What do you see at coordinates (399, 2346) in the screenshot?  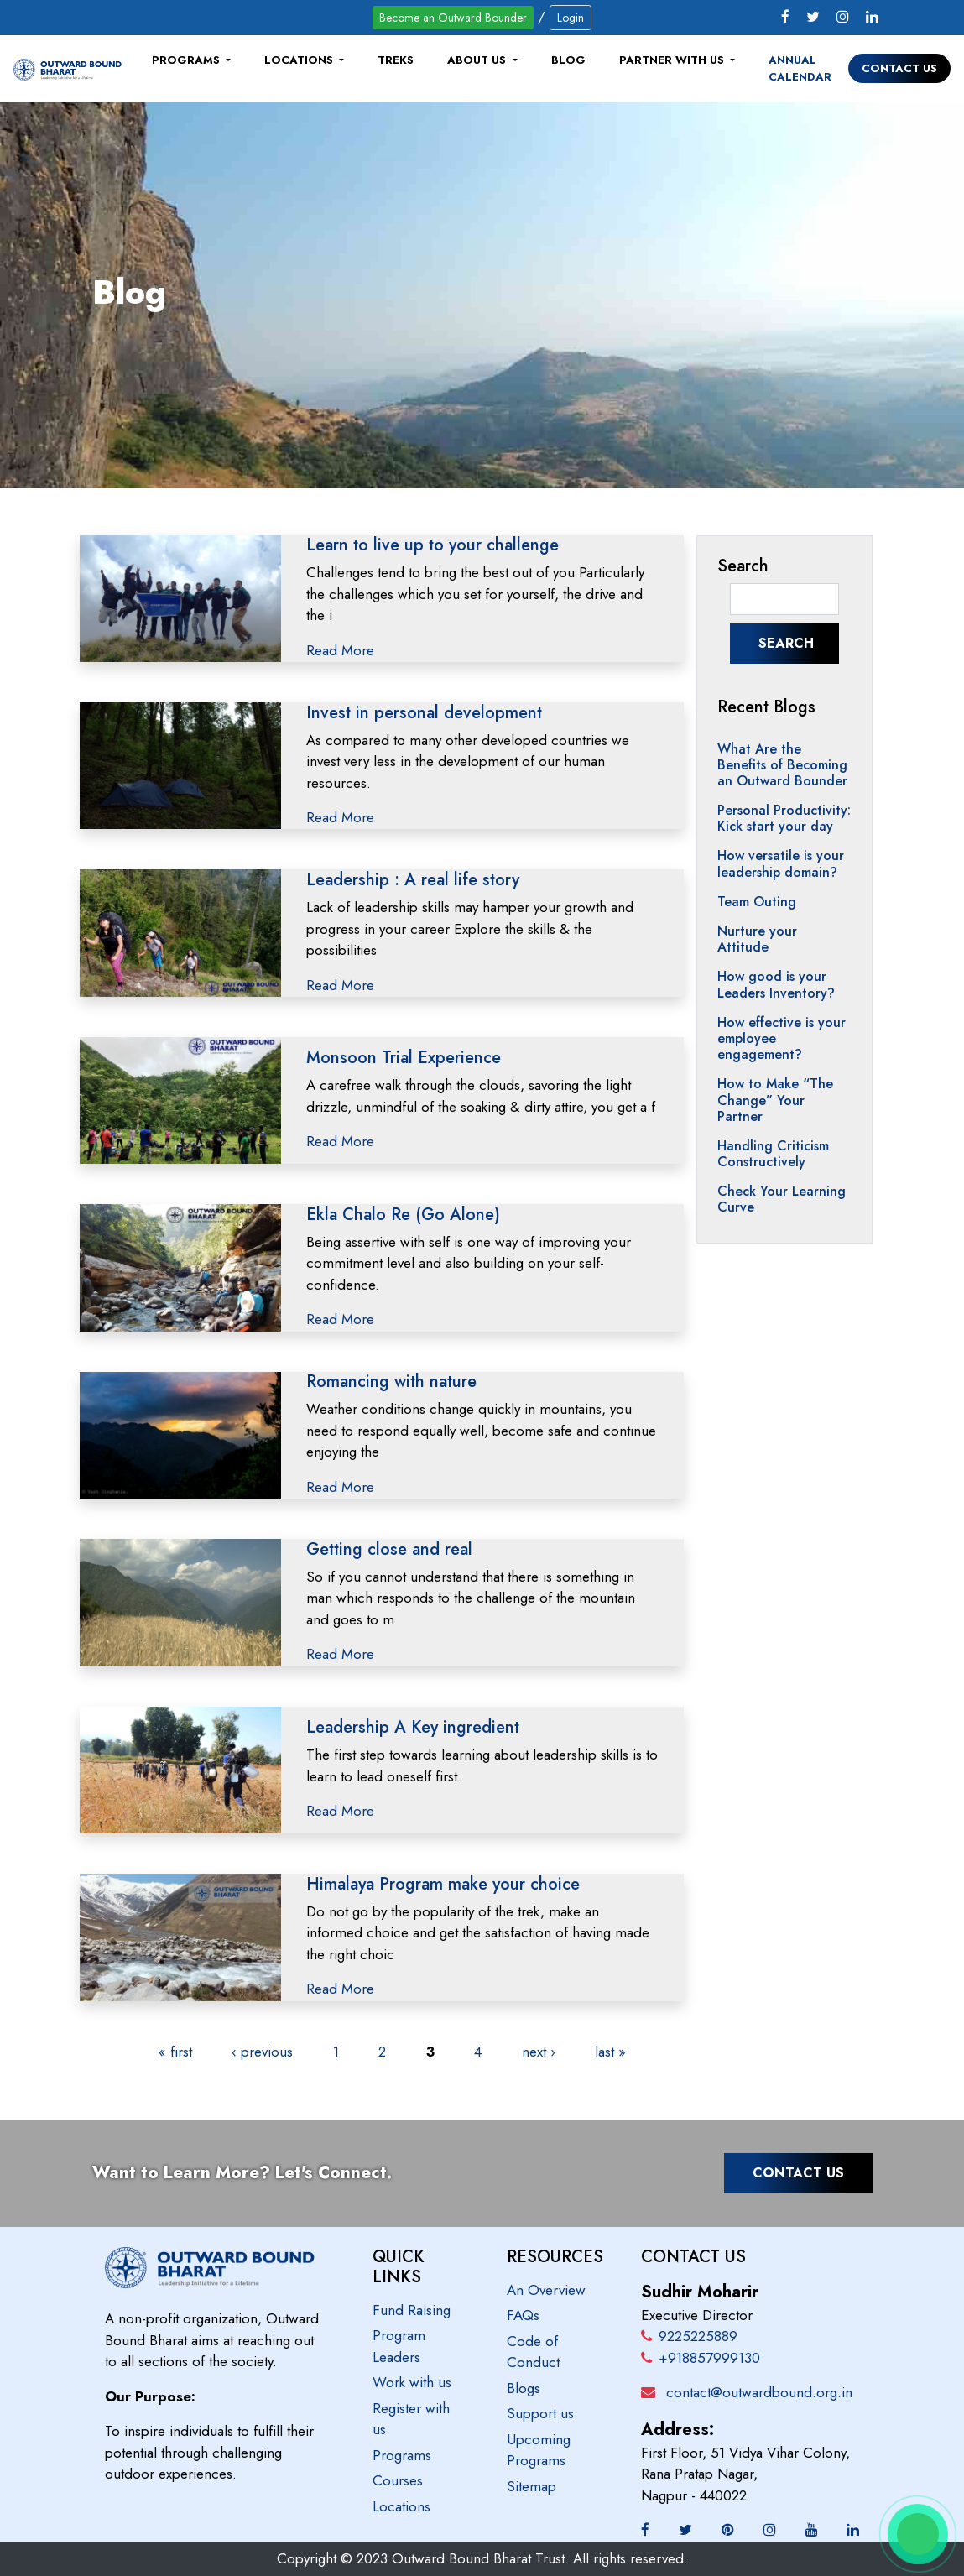 I see `Program Leaders` at bounding box center [399, 2346].